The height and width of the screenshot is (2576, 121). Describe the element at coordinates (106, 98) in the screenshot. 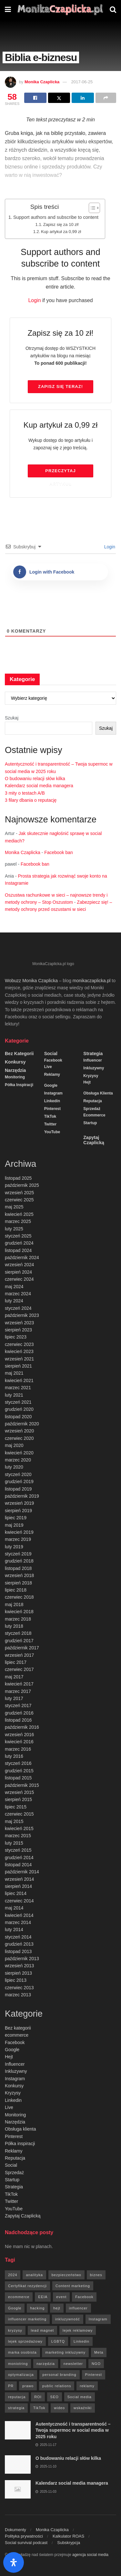

I see `[Share on another social media platform]` at that location.